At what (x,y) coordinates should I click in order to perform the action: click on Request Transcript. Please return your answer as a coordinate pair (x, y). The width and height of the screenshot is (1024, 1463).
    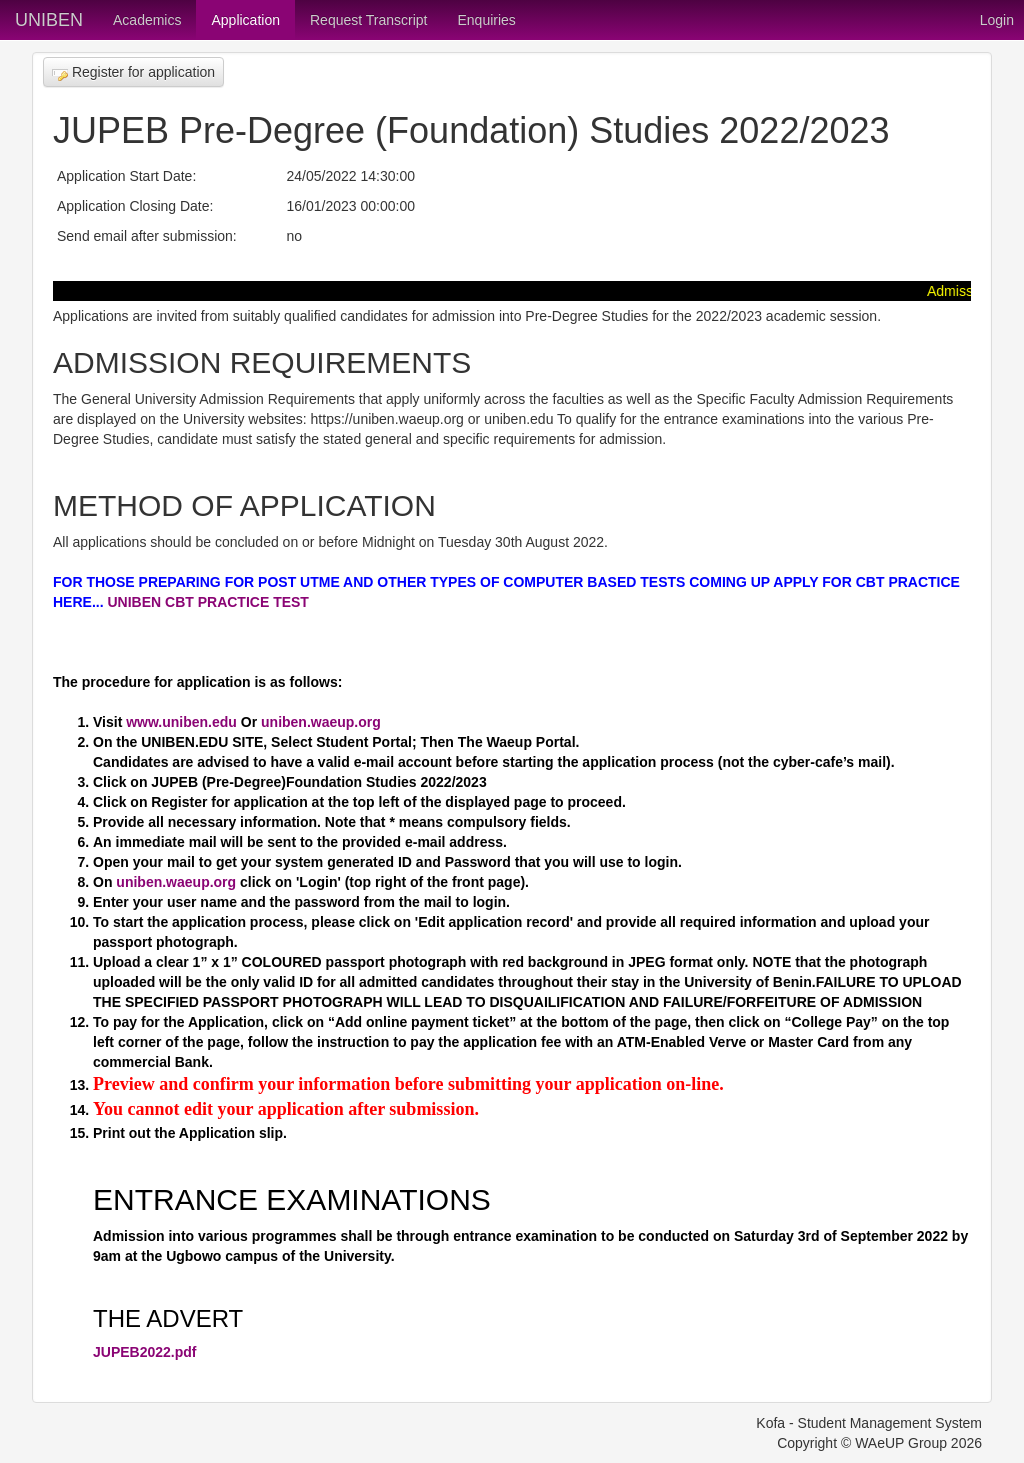
    Looking at the image, I should click on (369, 20).